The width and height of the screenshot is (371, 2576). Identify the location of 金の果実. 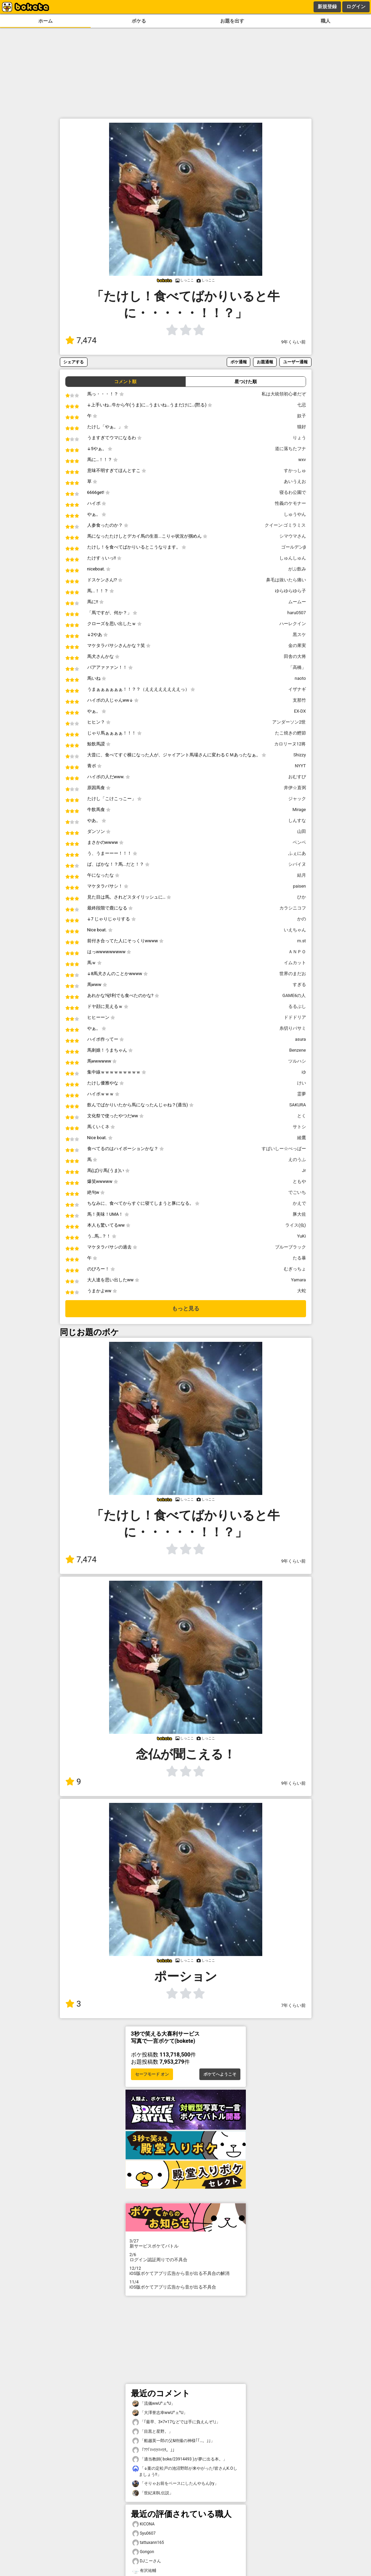
(297, 645).